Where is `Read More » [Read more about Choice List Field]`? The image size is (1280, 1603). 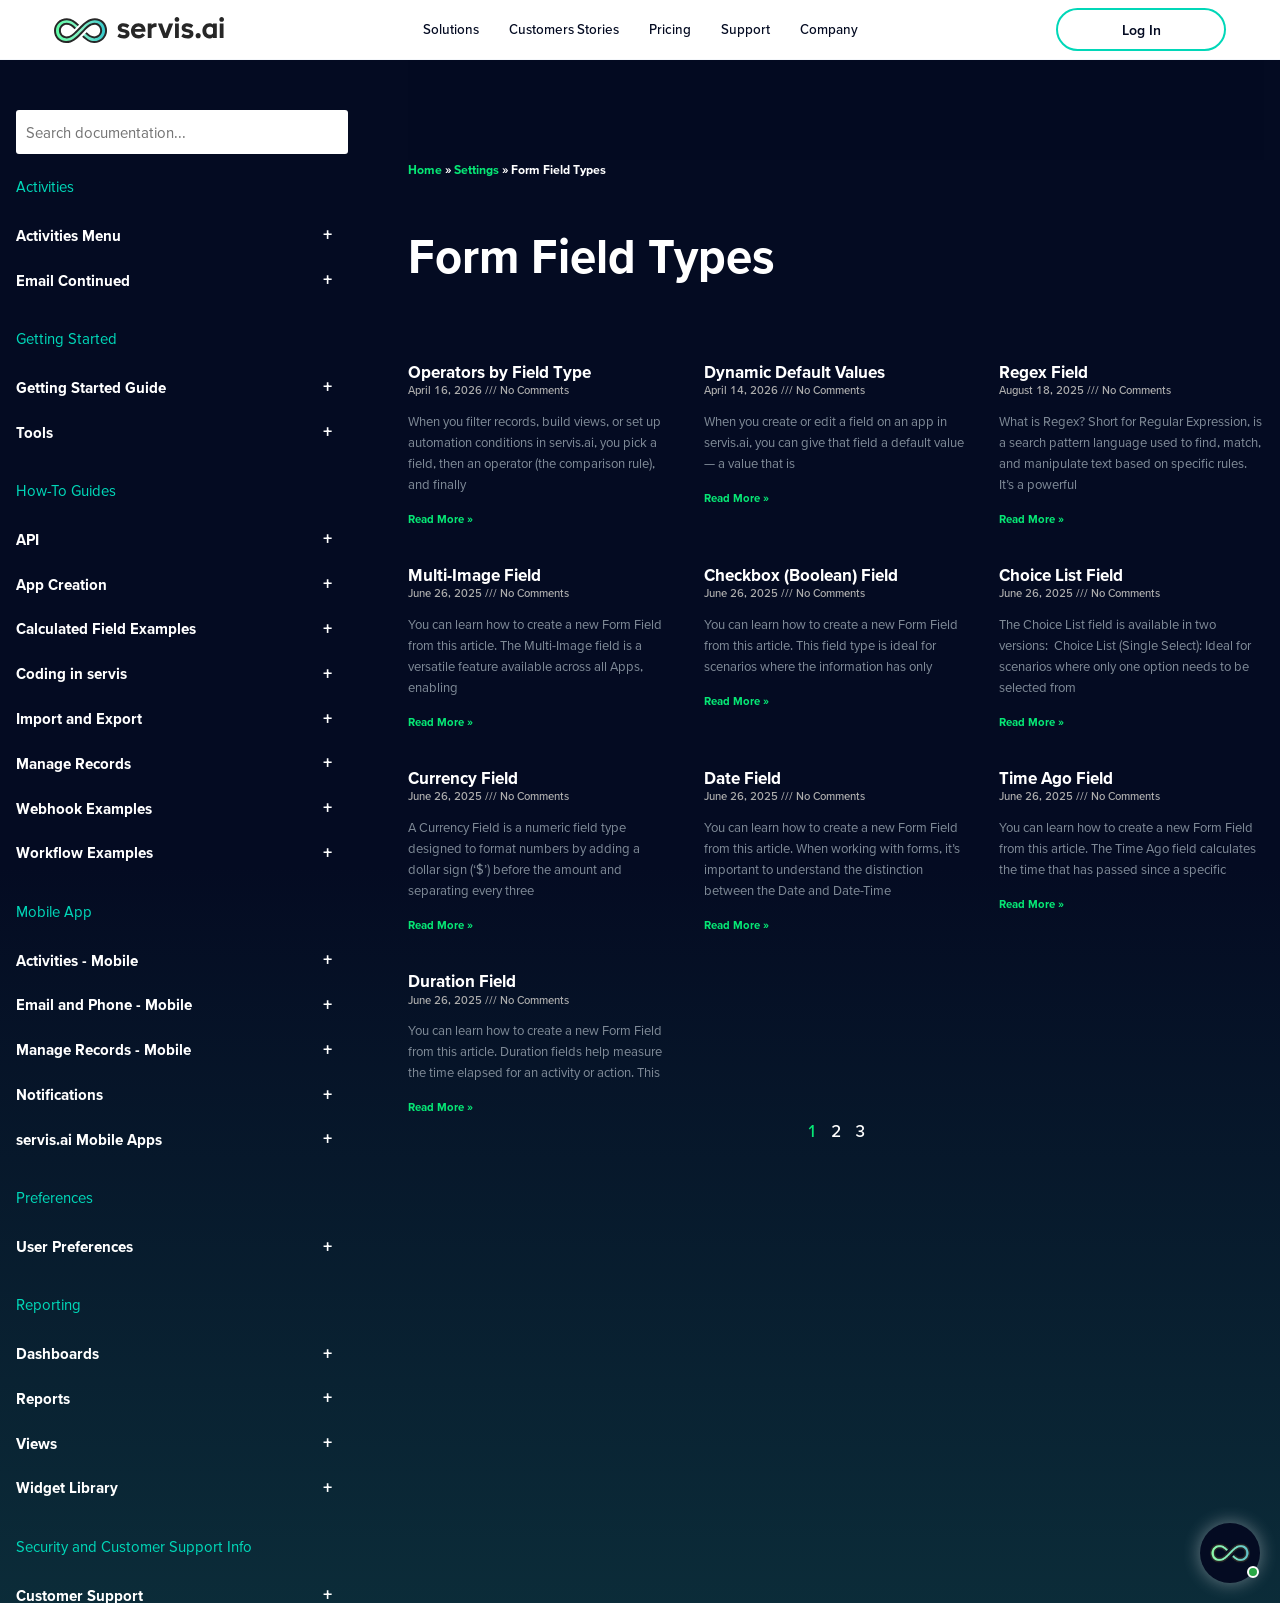
Read More » [Read more about Choice List Field] is located at coordinates (1031, 721).